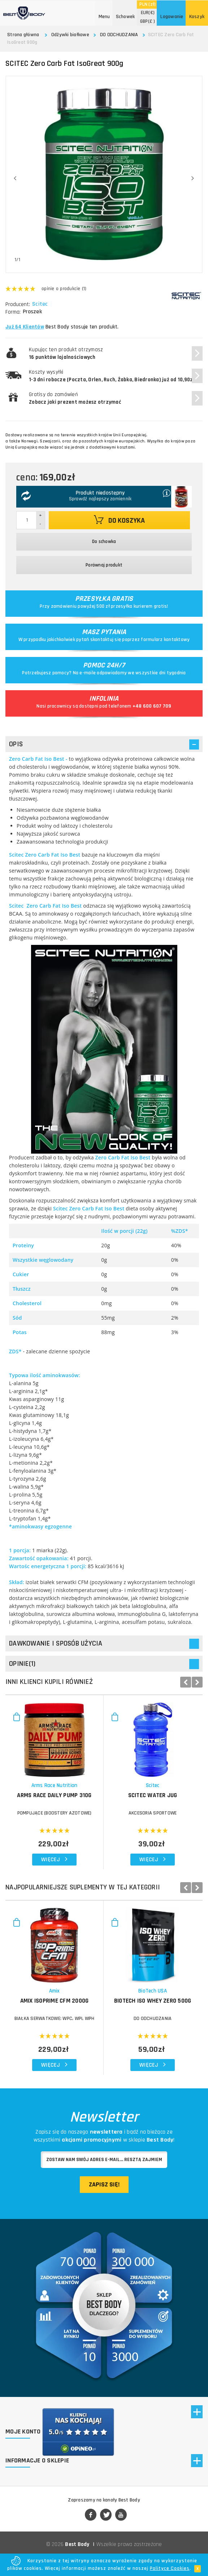 This screenshot has height=2576, width=208. I want to click on Scitec, so click(40, 304).